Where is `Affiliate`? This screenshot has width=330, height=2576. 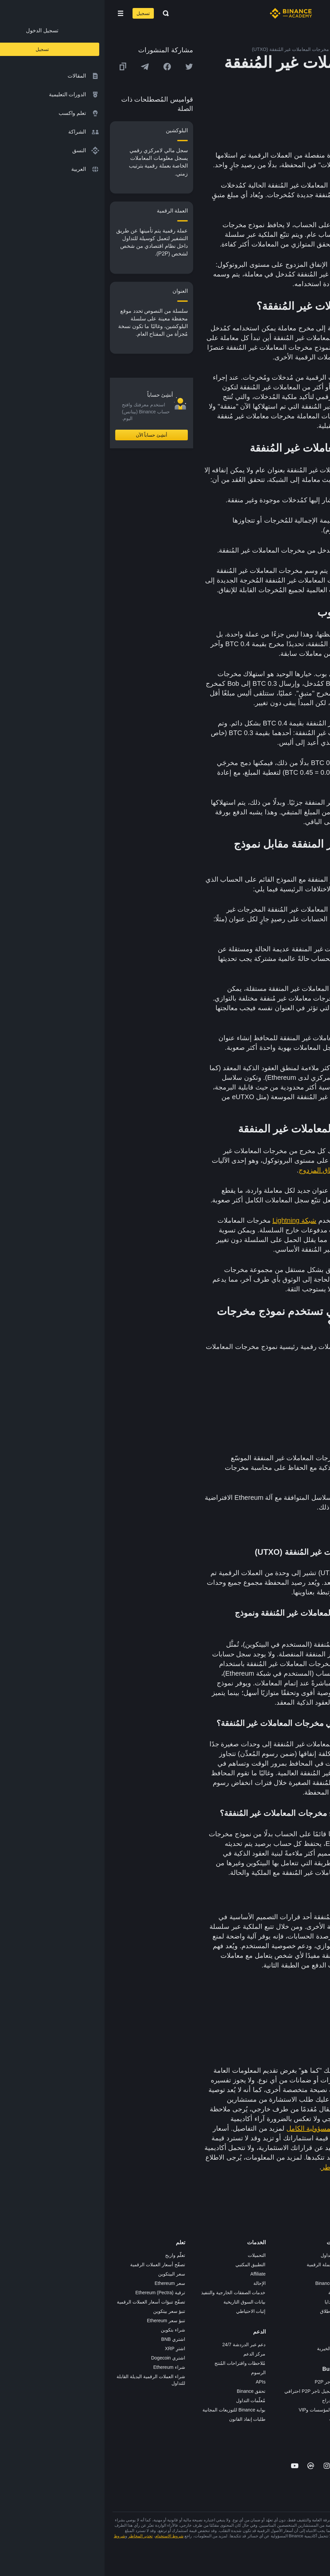
Affiliate is located at coordinates (153, 2274).